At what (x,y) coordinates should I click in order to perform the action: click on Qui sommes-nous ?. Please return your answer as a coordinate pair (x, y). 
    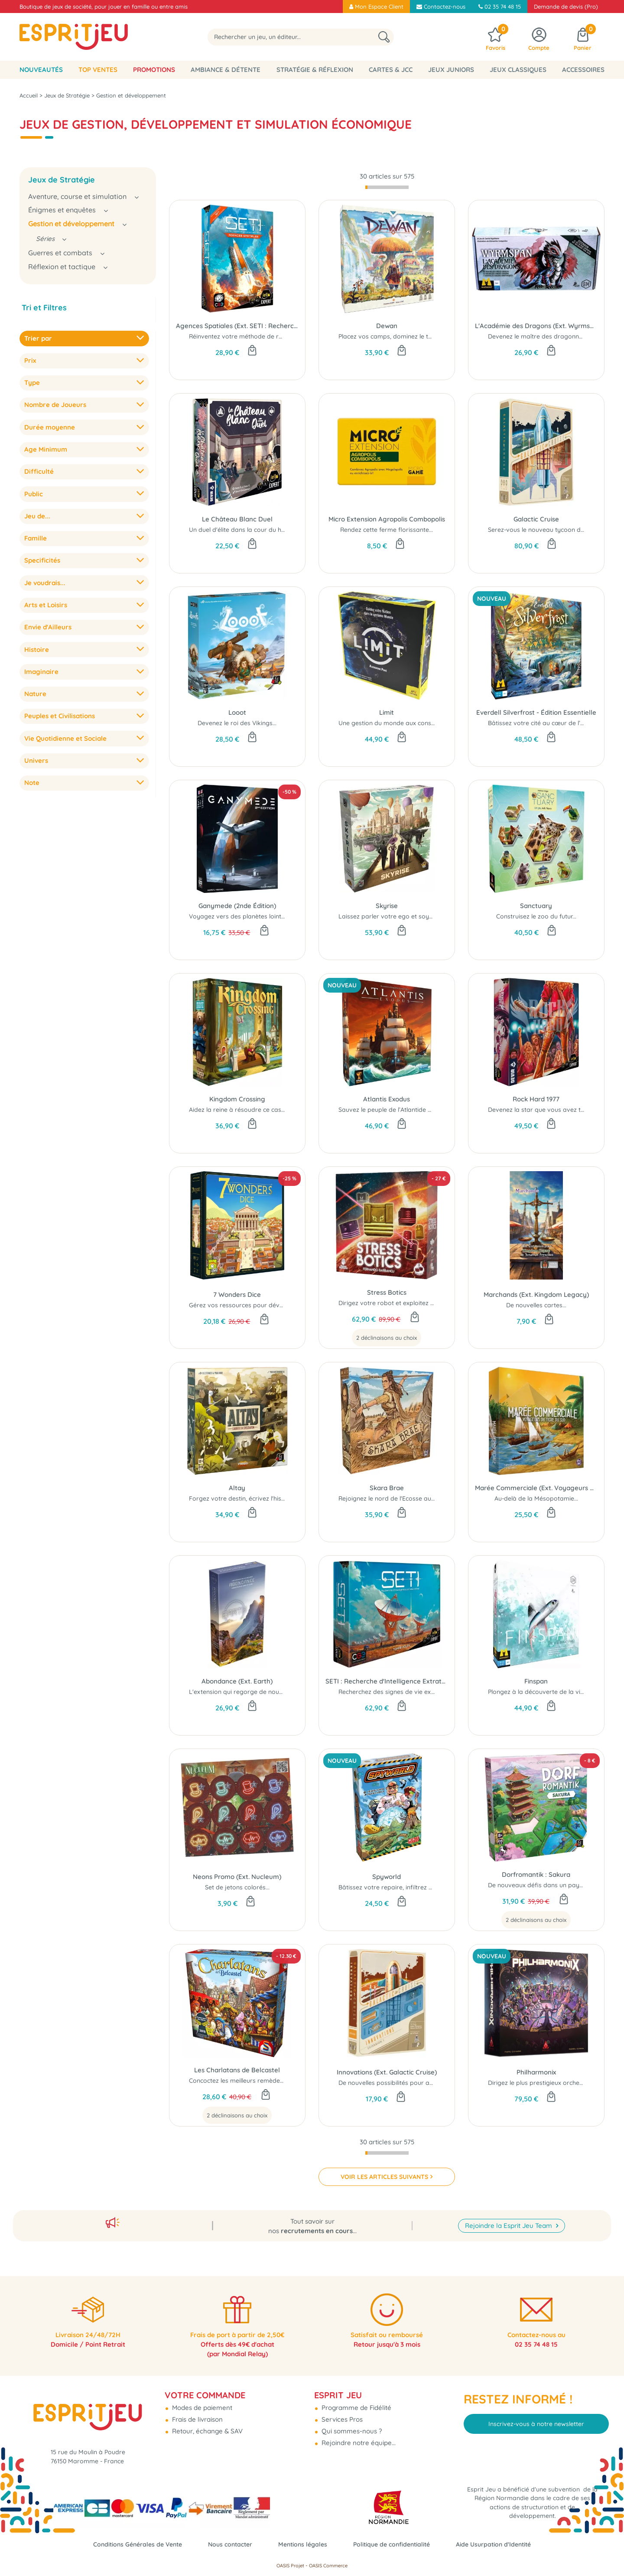
    Looking at the image, I should click on (351, 2425).